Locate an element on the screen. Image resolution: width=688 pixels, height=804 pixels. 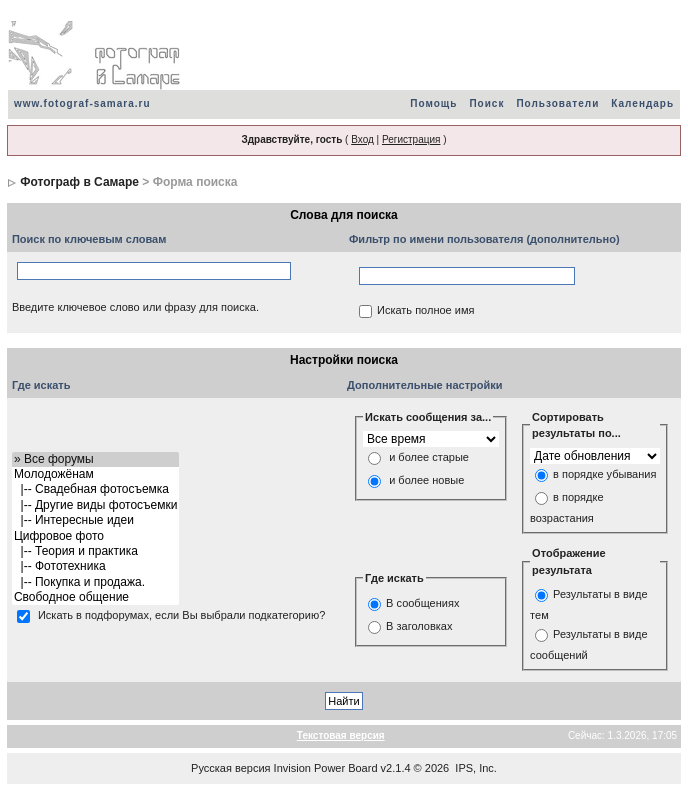
|-- Свадебная фотосъемка is located at coordinates (96, 489).